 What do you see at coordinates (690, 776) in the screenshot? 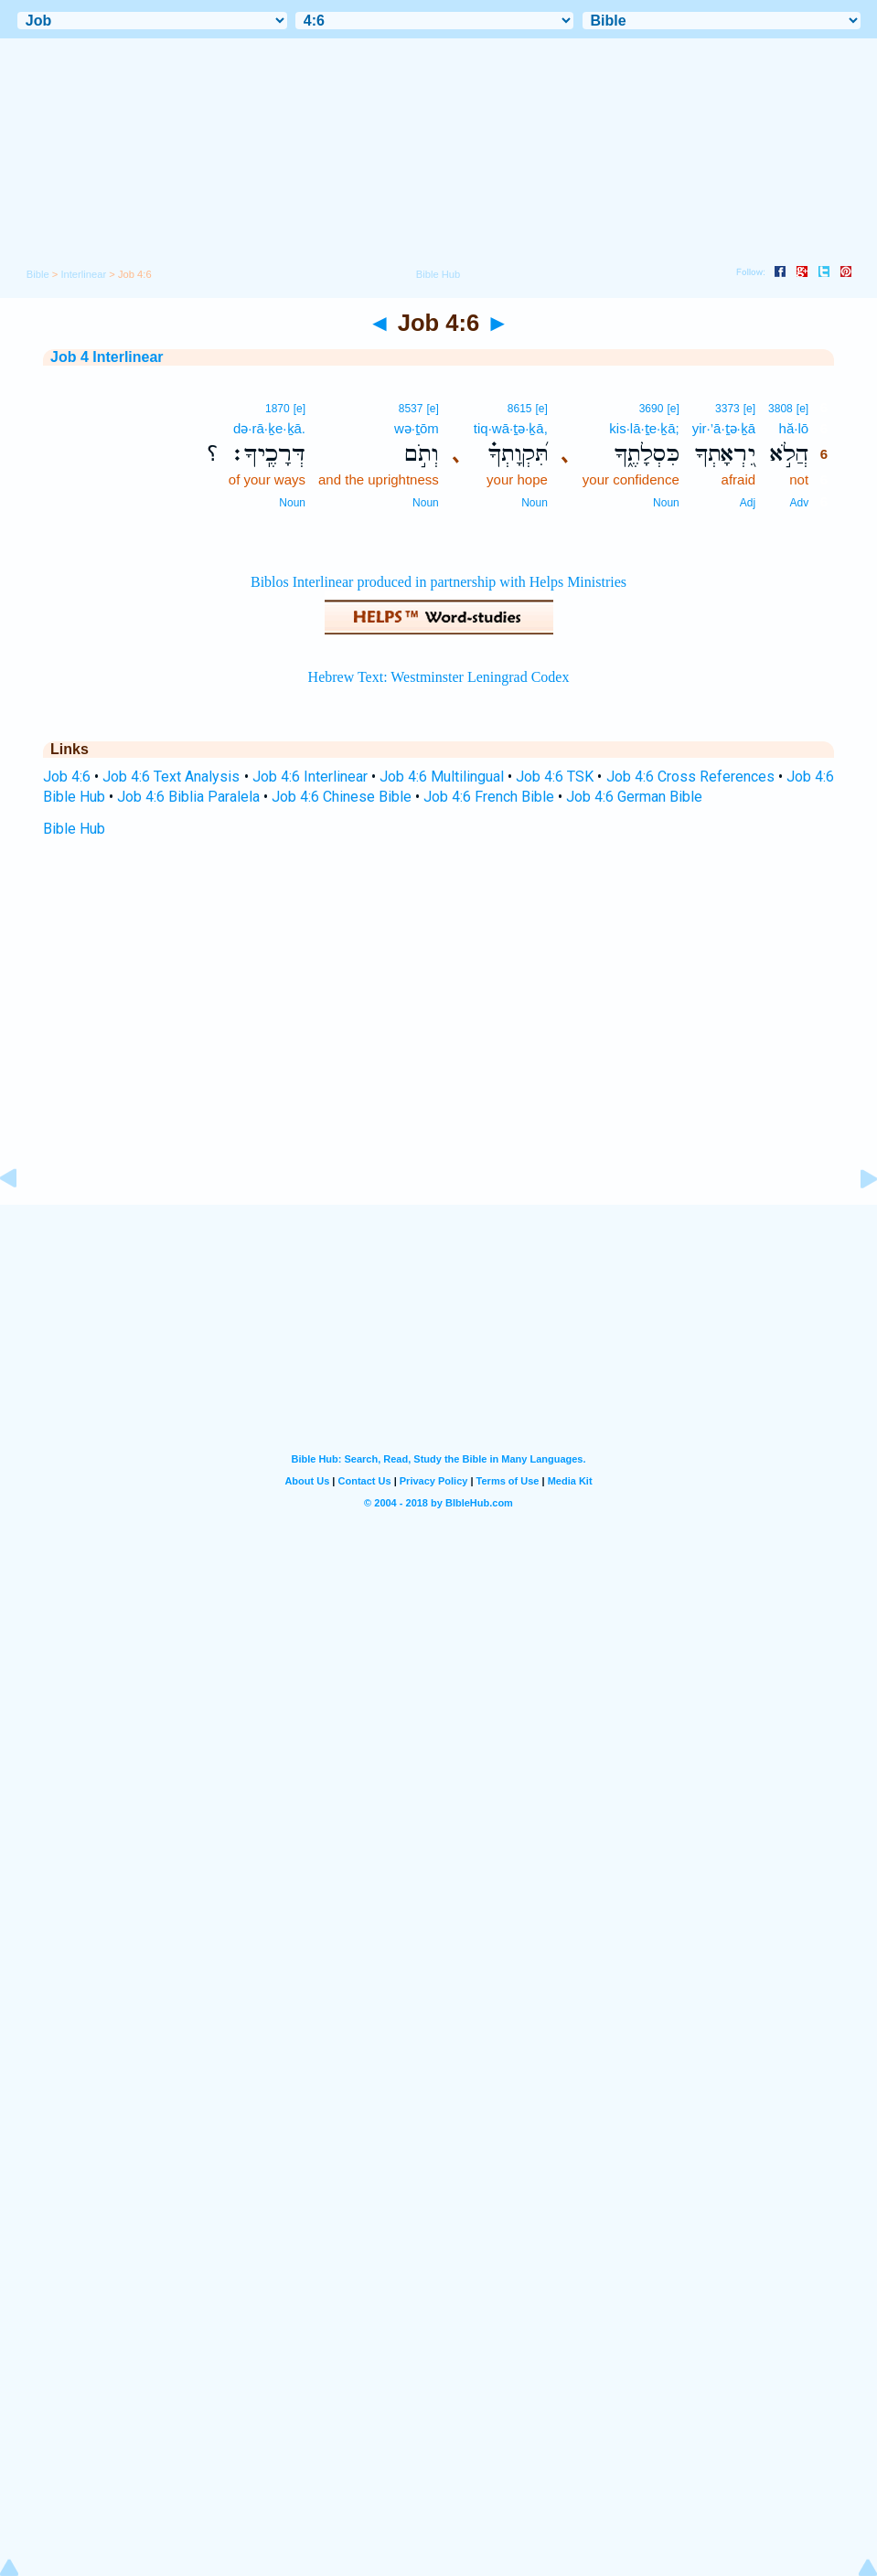
I see `Job 4:6 Cross References` at bounding box center [690, 776].